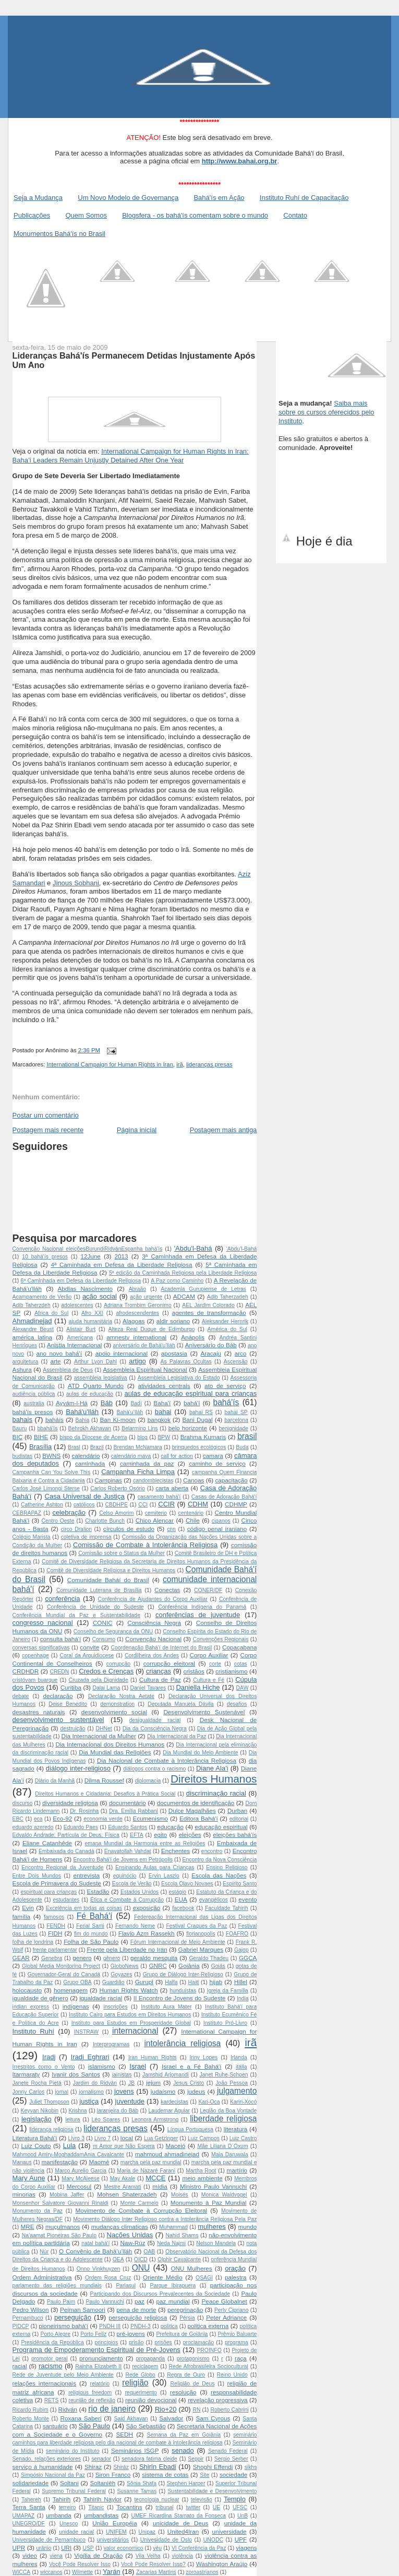 The height and width of the screenshot is (2576, 399). Describe the element at coordinates (79, 2186) in the screenshot. I see `Mercosul` at that location.